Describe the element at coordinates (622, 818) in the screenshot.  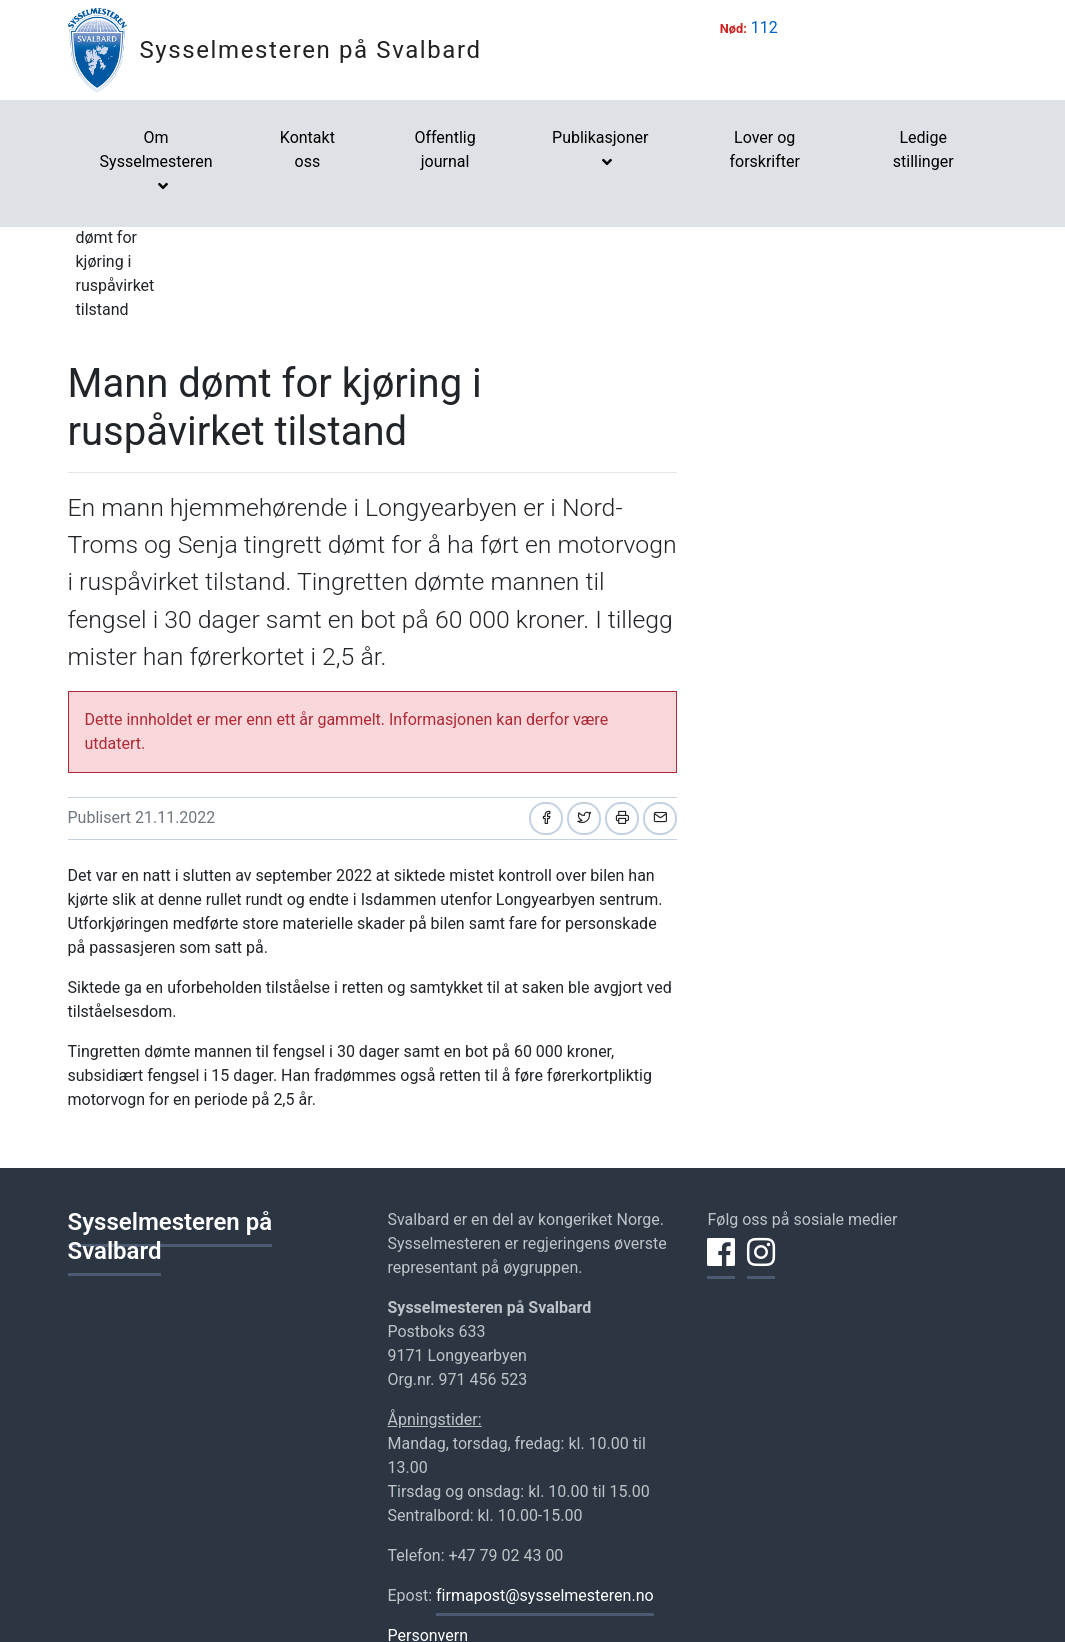
I see `[Skriv ut]` at that location.